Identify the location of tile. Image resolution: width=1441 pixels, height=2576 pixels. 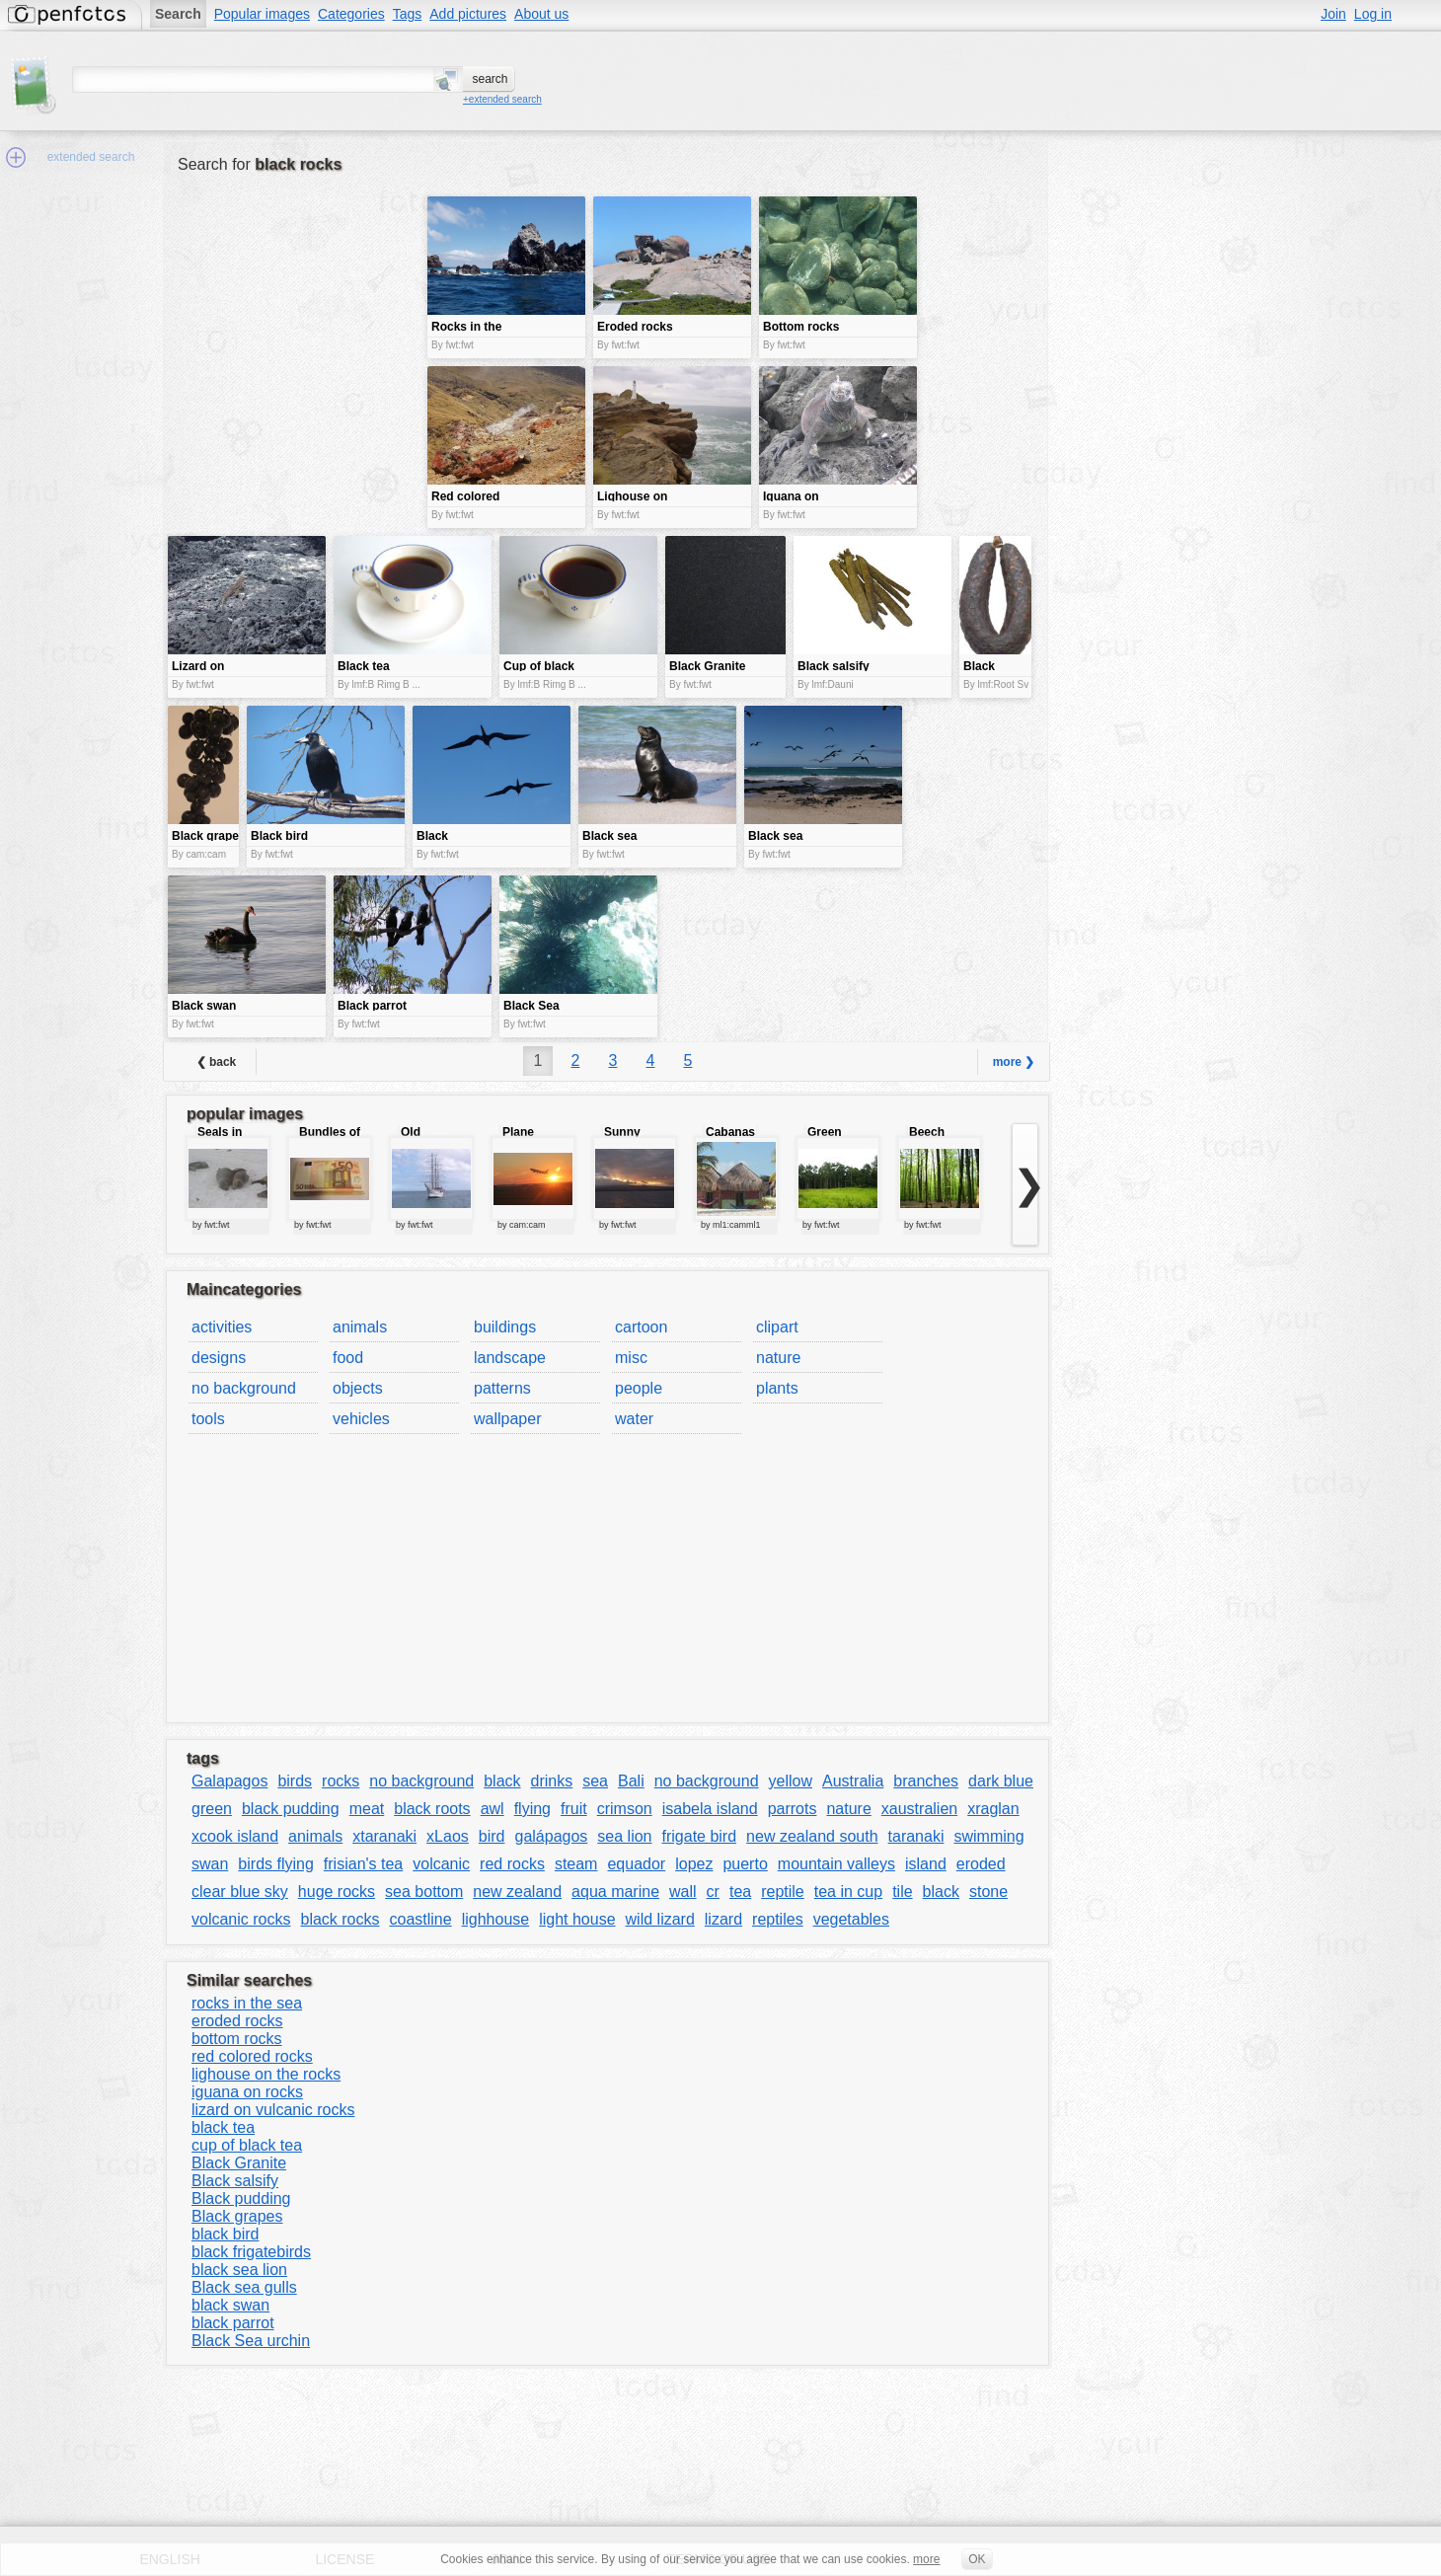
(902, 1891).